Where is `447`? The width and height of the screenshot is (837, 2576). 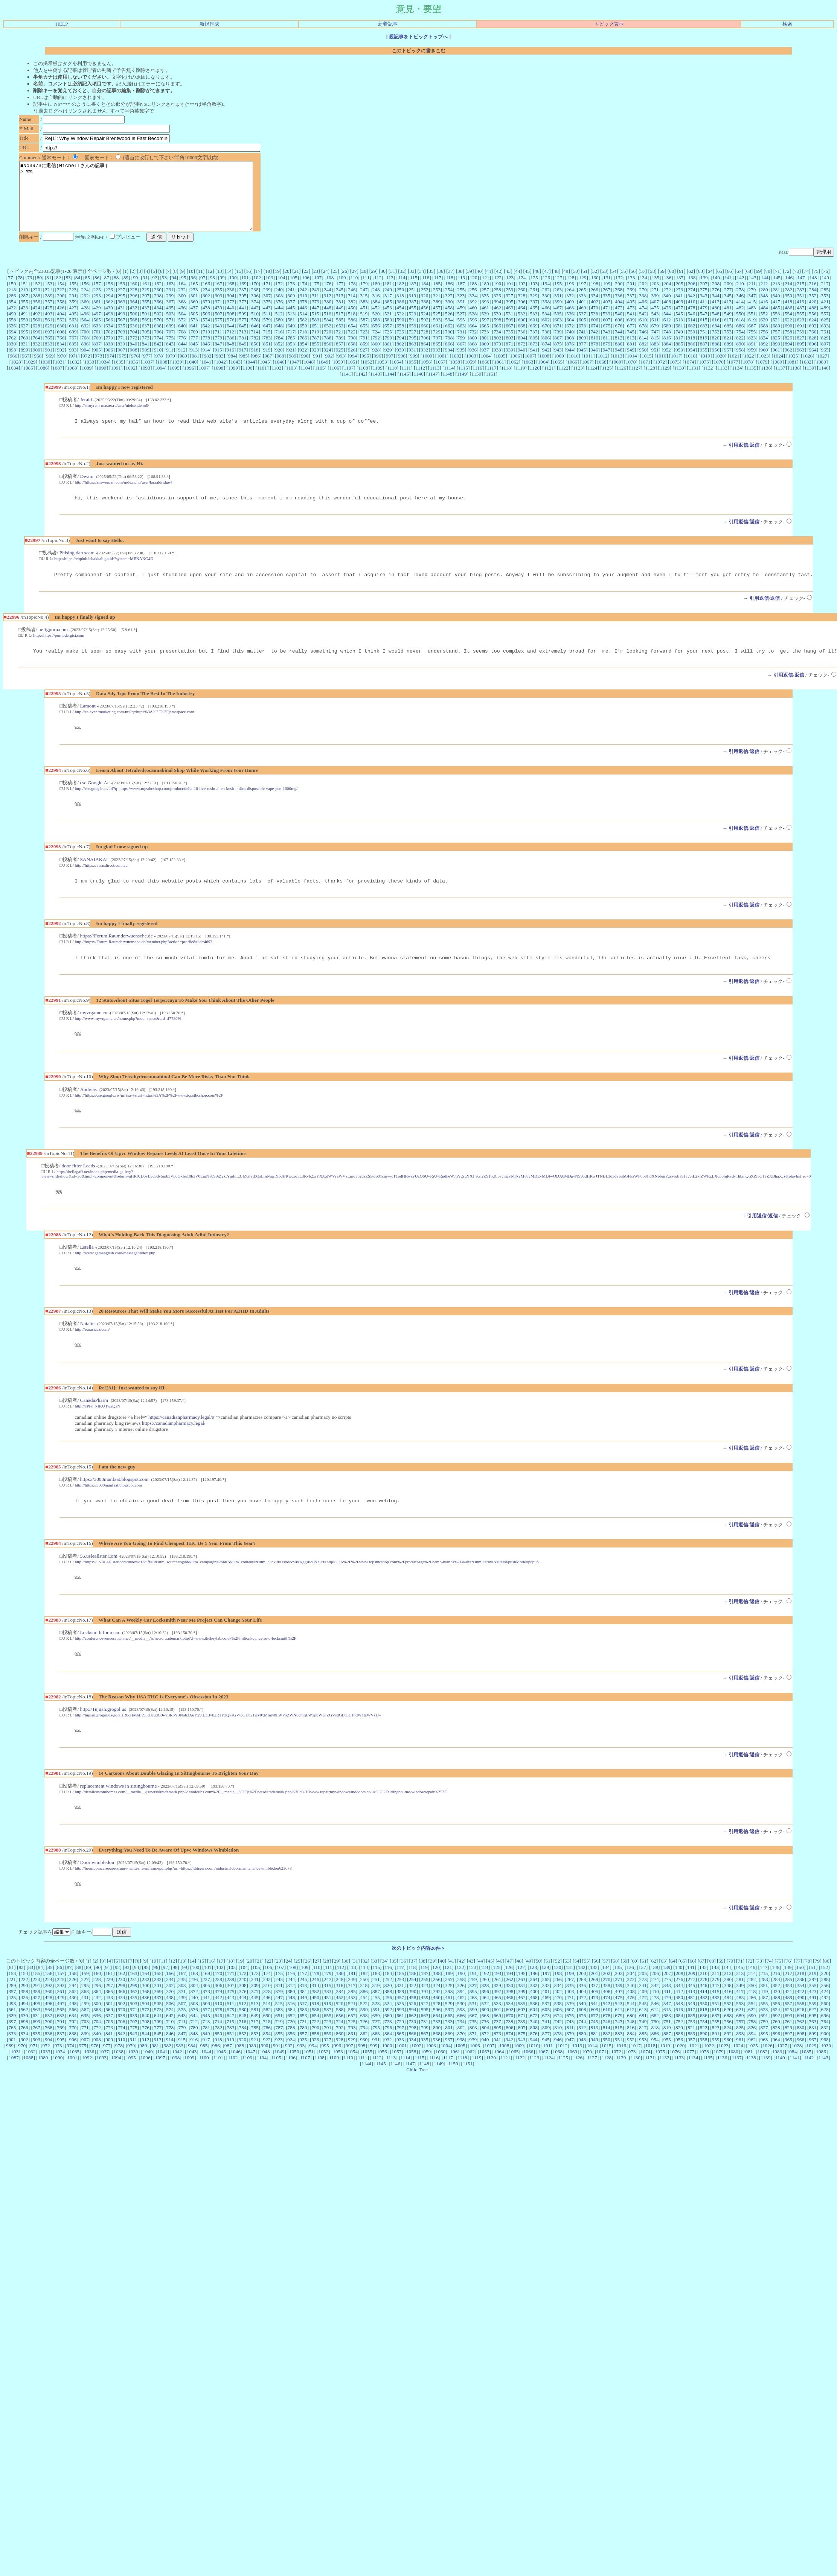
447 is located at coordinates (315, 321).